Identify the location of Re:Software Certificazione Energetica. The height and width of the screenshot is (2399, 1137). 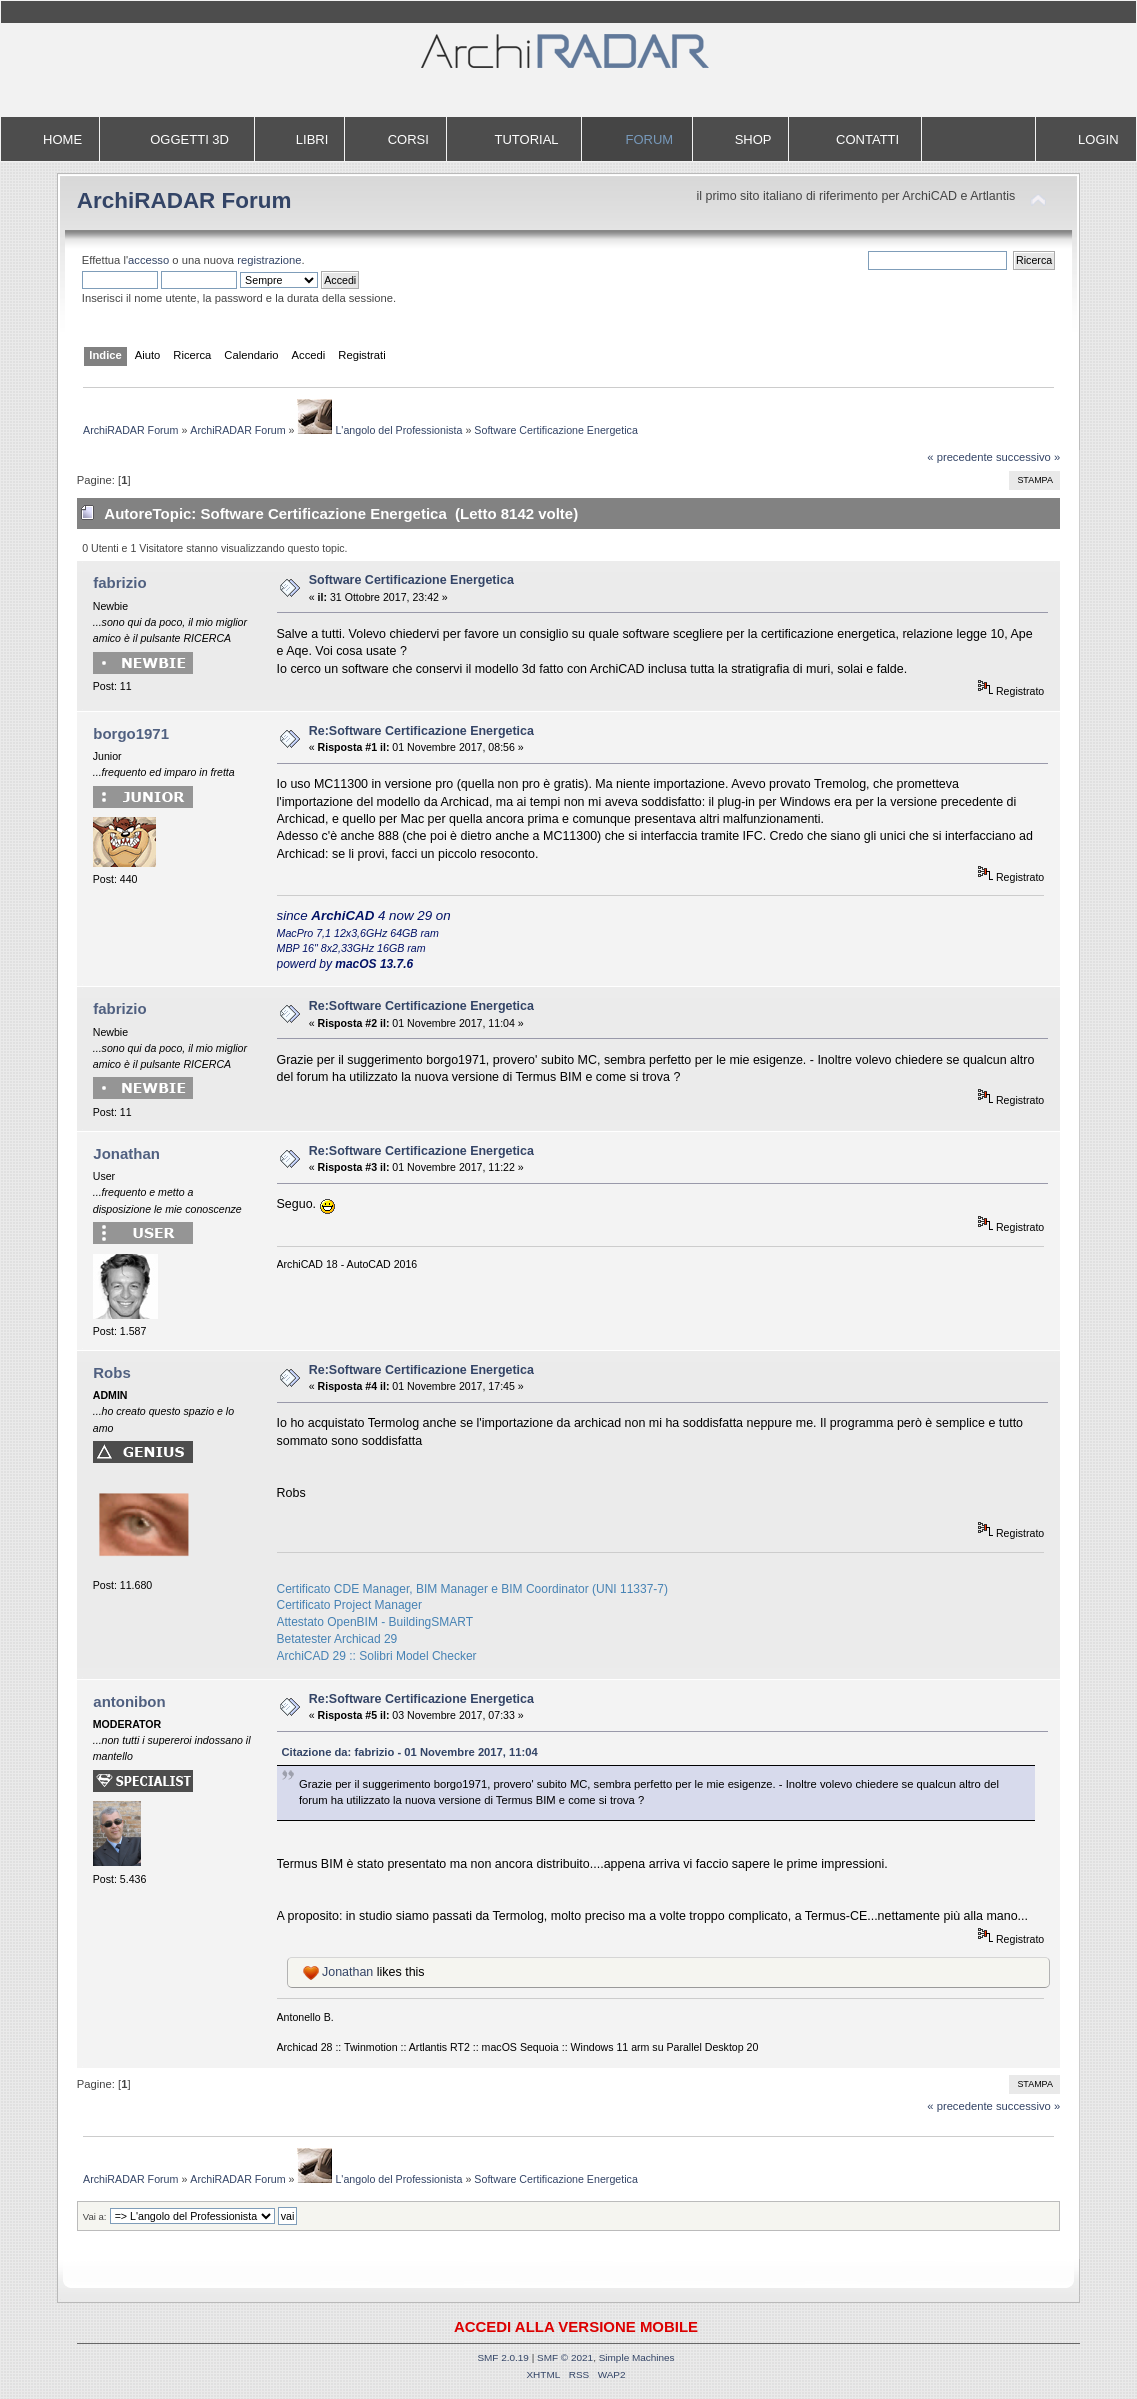
(421, 731).